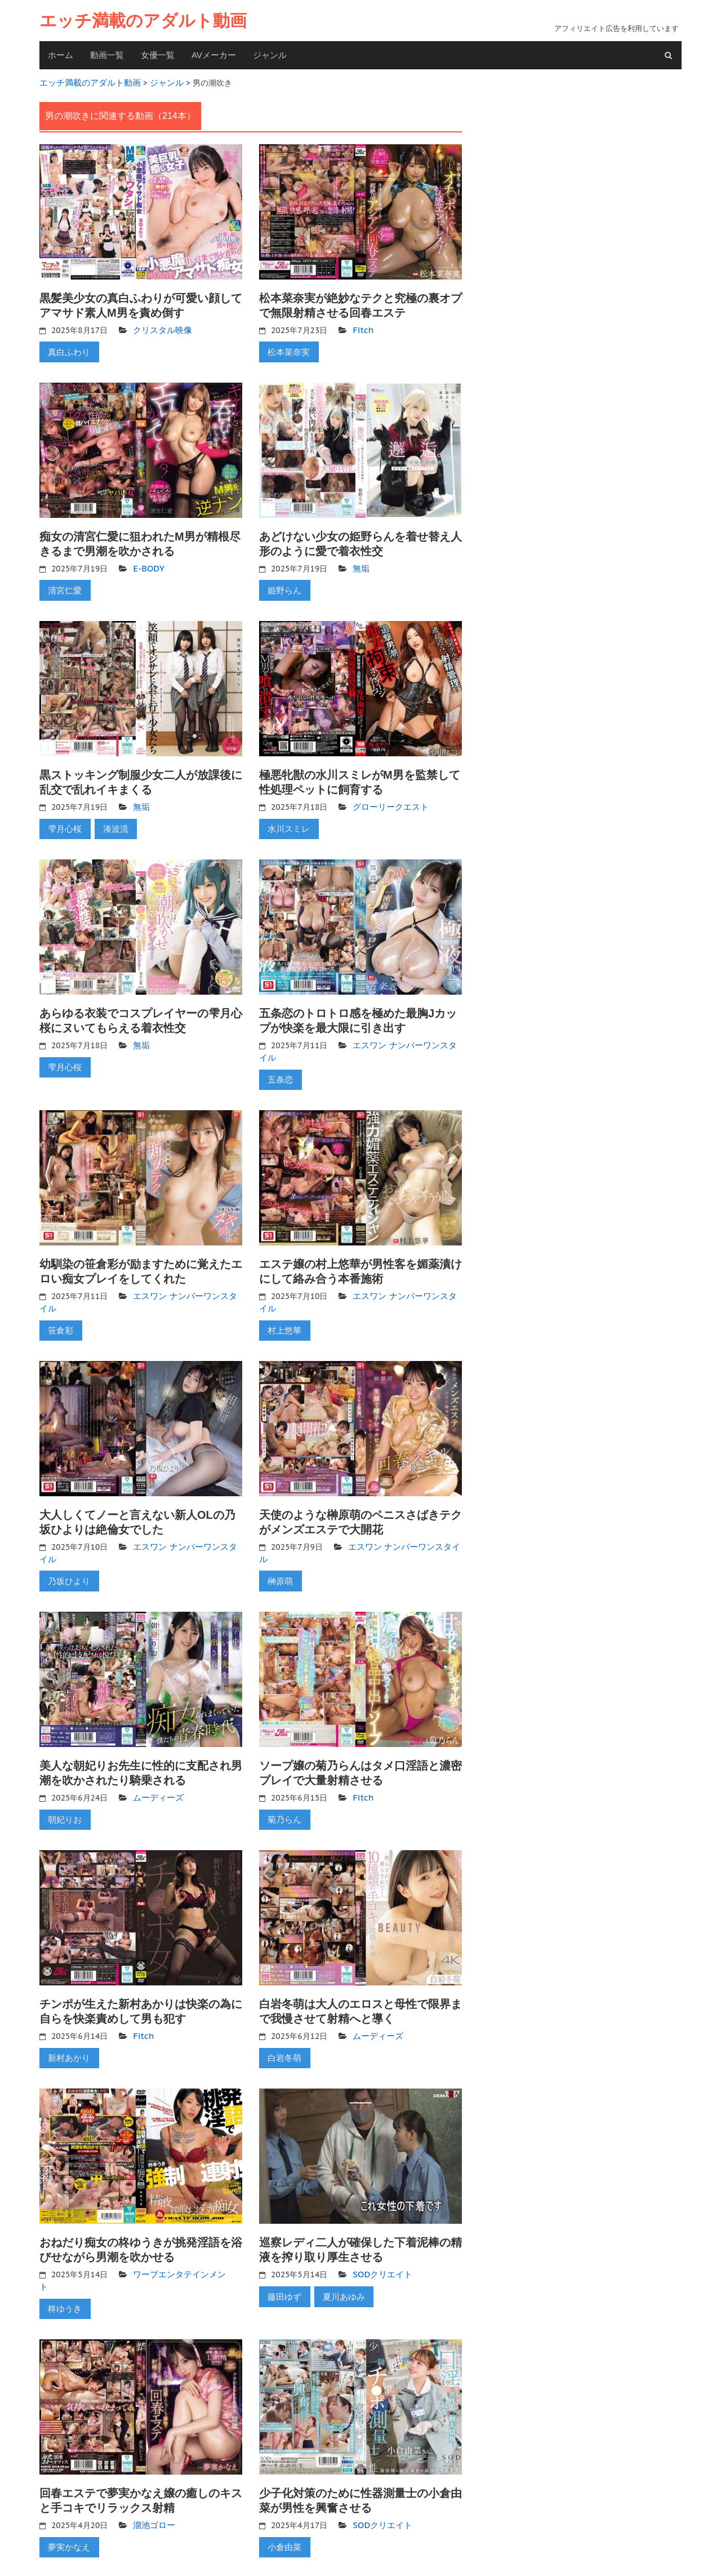 The image size is (721, 2576). Describe the element at coordinates (160, 327) in the screenshot. I see `クリスタル映像` at that location.